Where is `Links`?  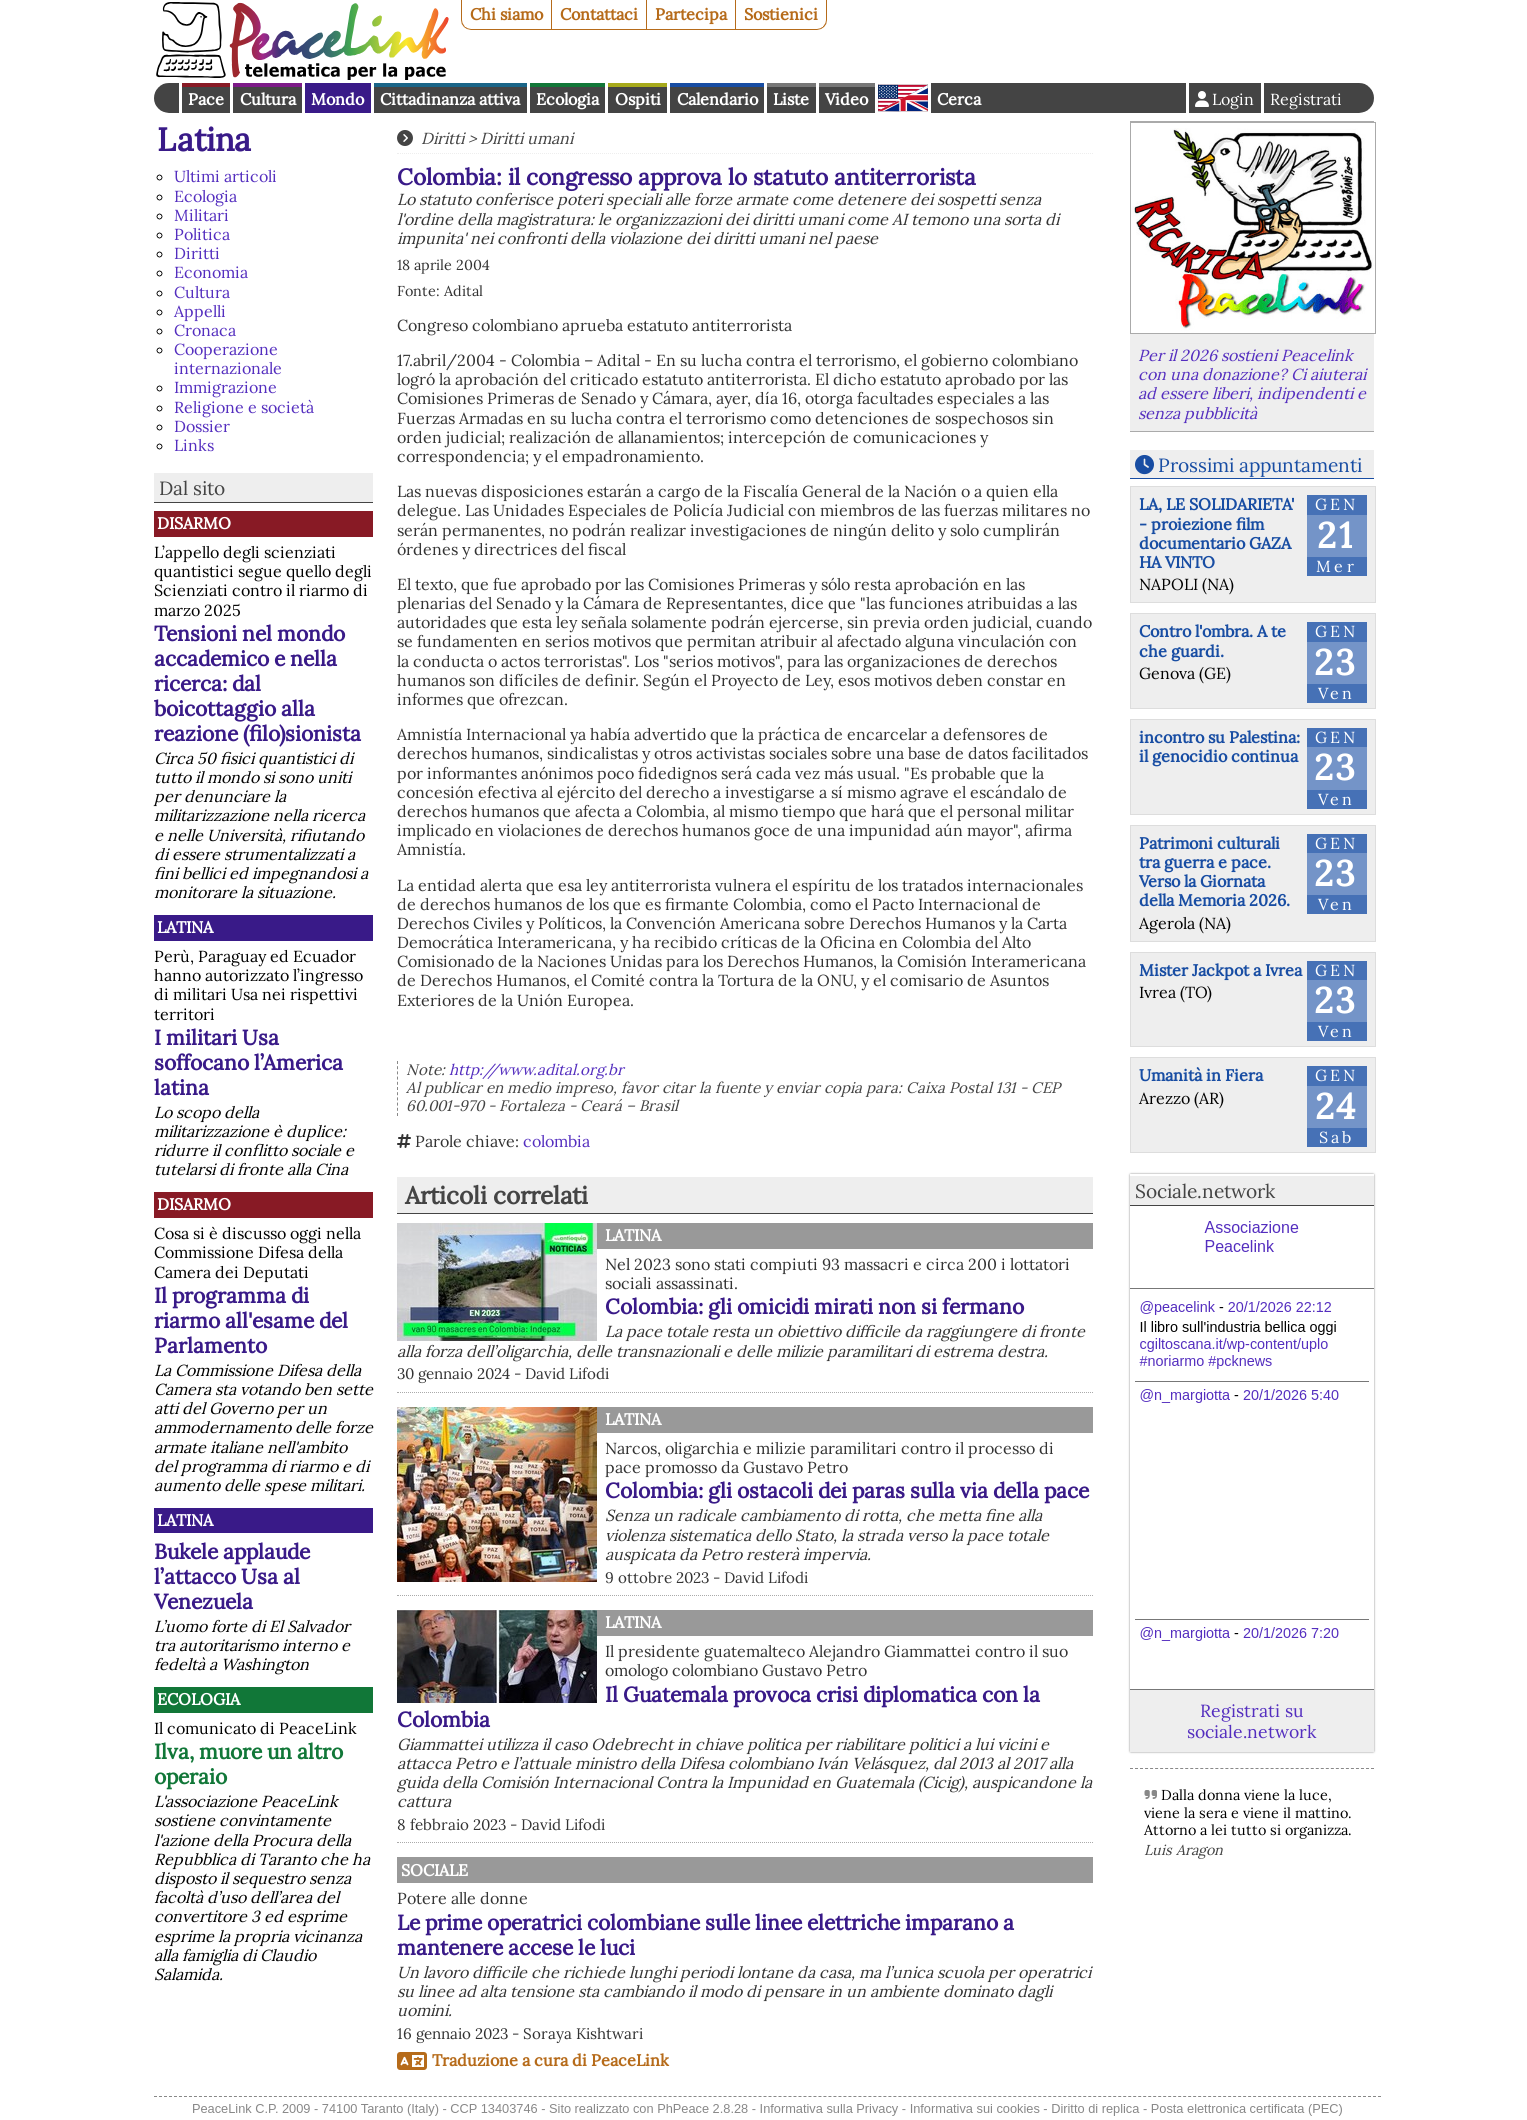
Links is located at coordinates (194, 445).